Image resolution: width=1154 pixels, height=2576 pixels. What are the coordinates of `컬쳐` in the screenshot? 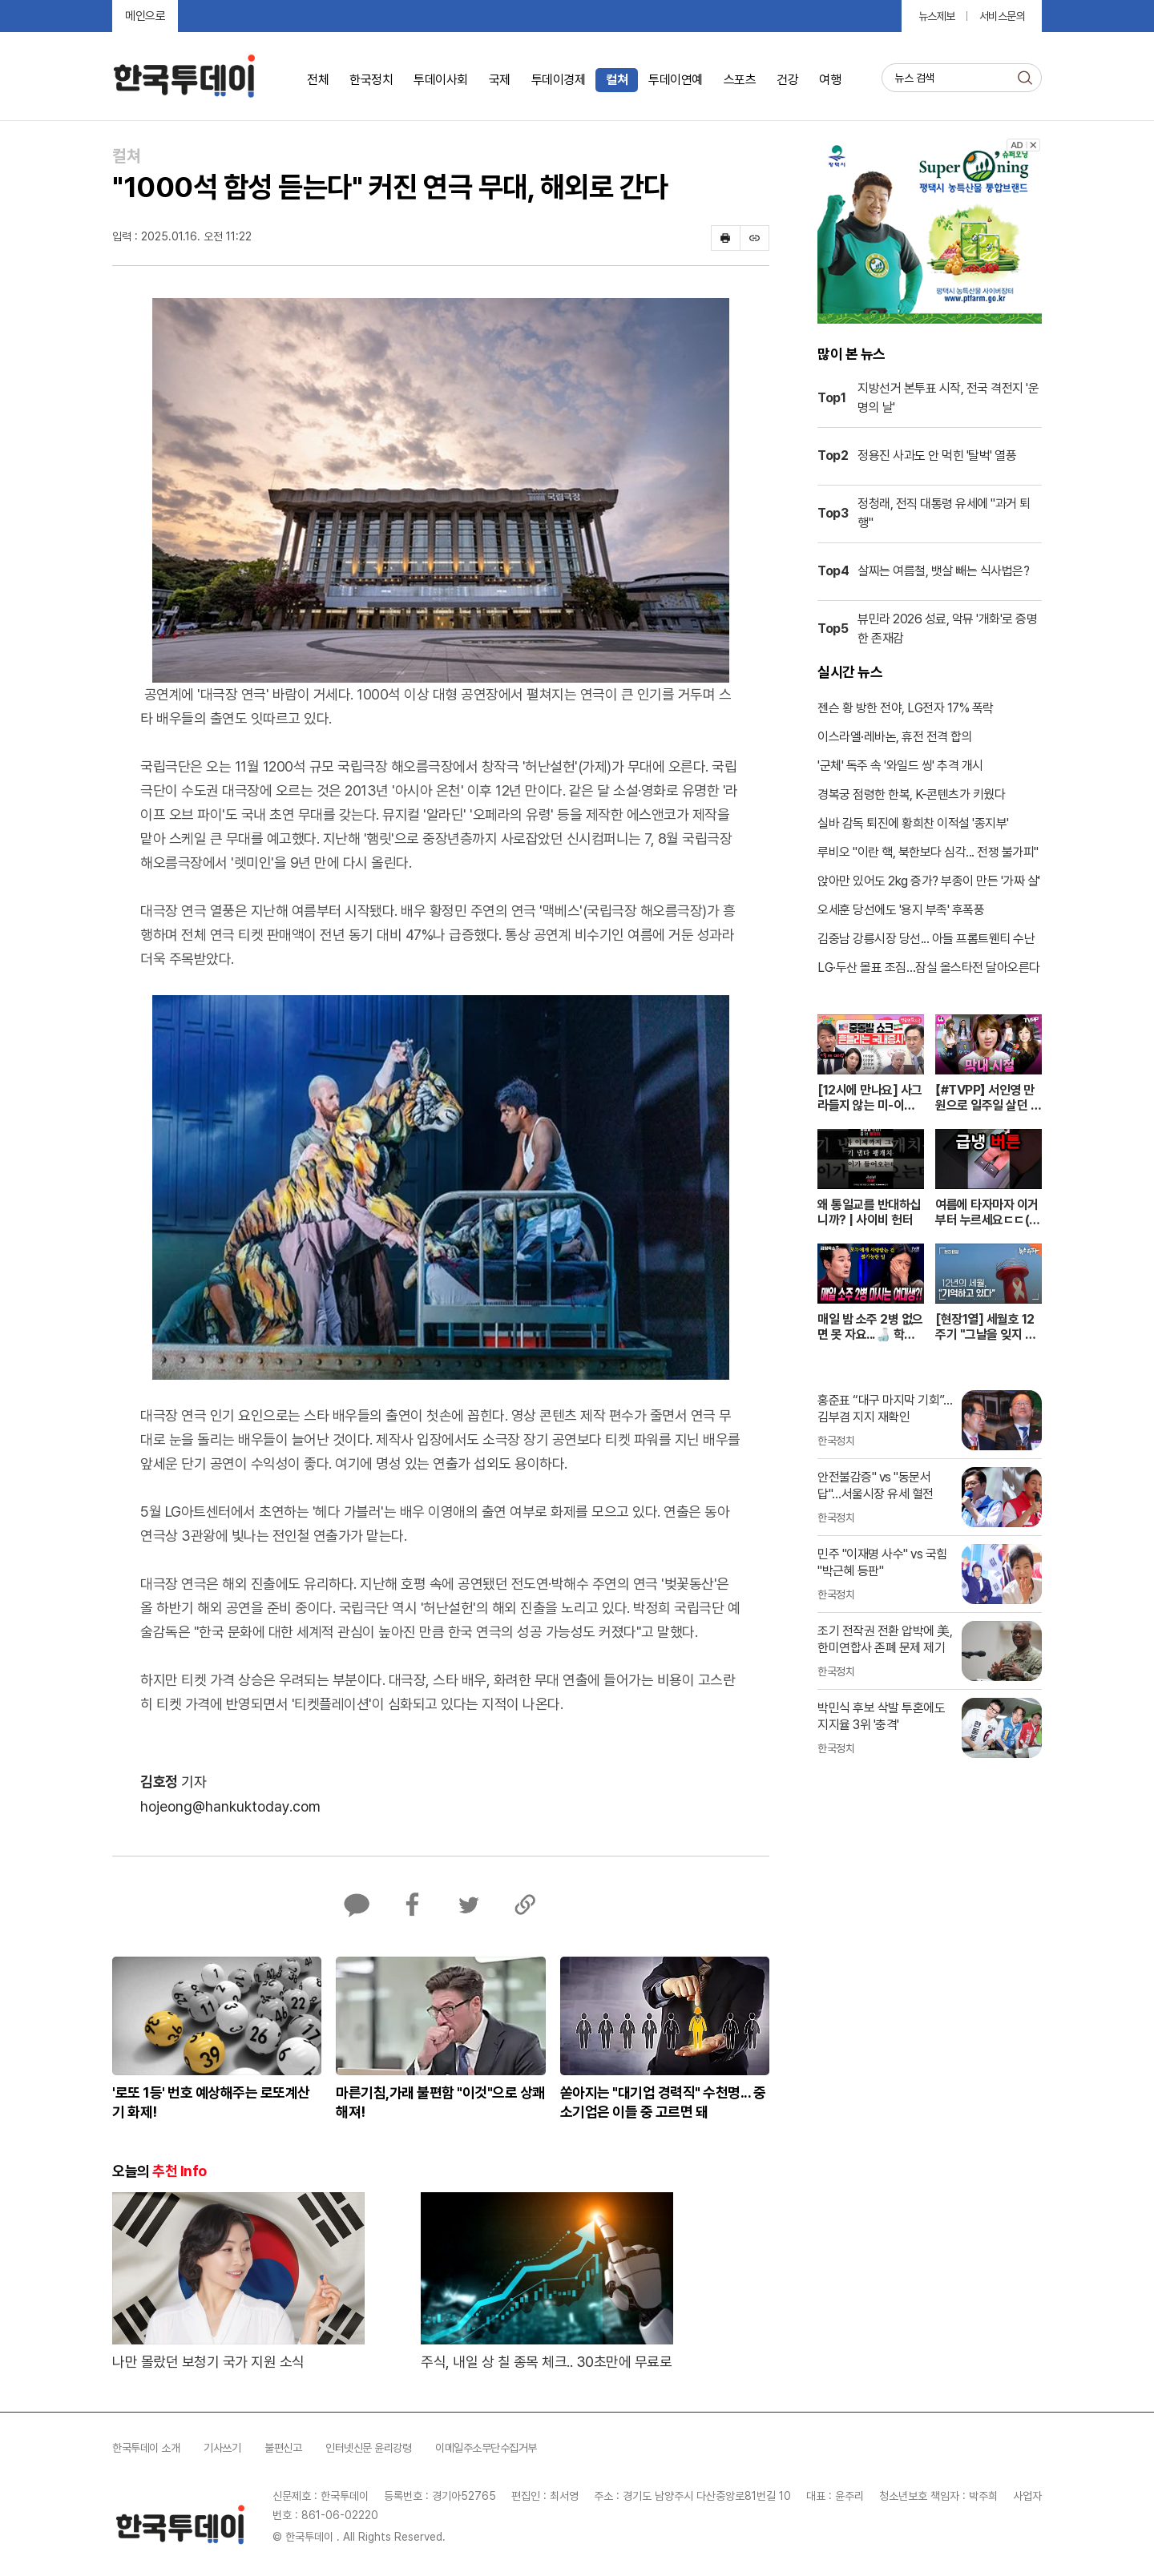 It's located at (616, 79).